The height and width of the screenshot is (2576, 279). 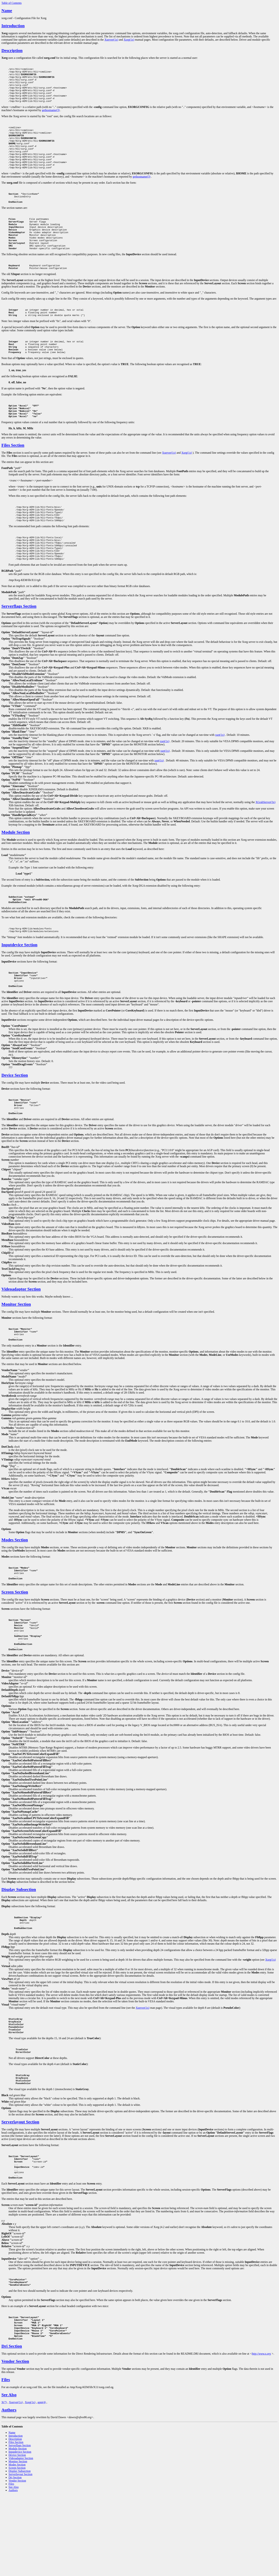 I want to click on Device Section, so click(x=14, y=1121).